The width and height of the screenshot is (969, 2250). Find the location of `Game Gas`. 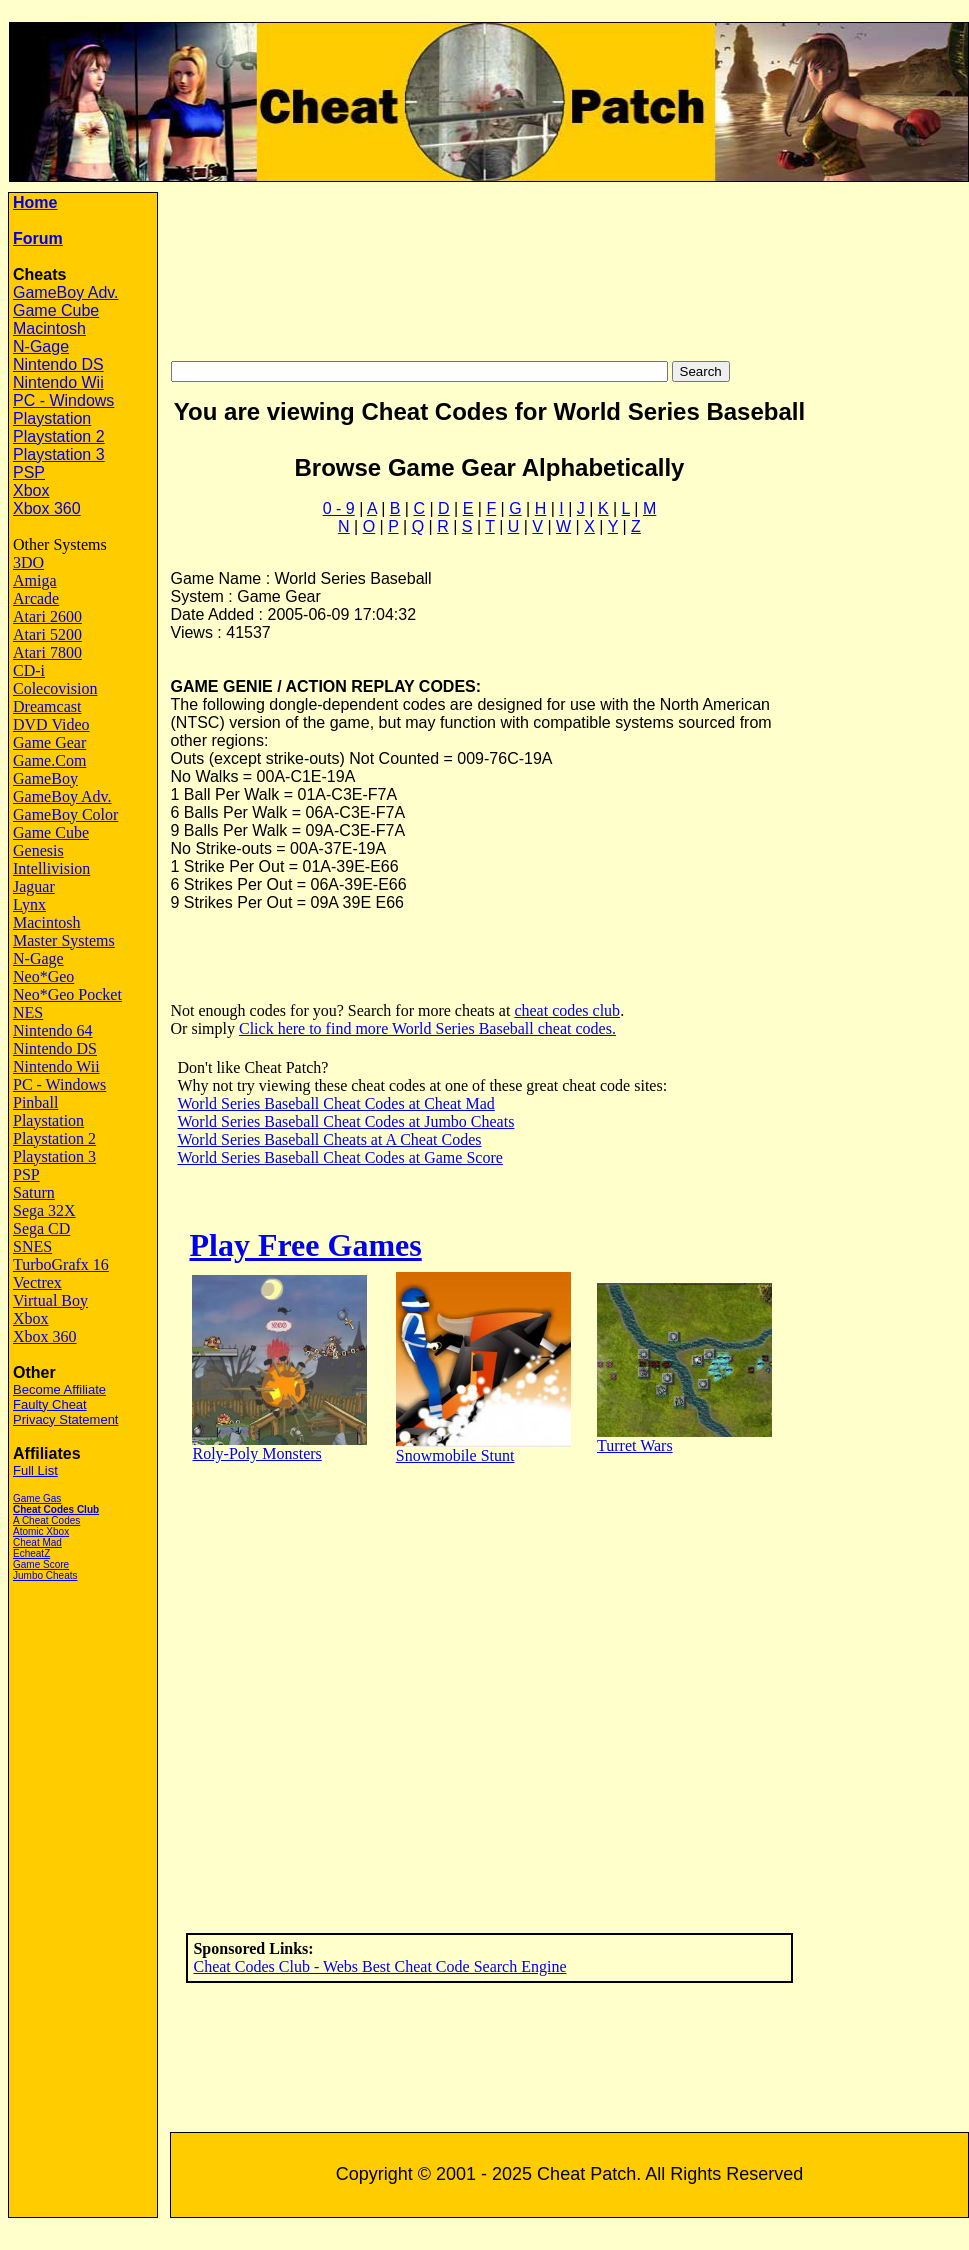

Game Gas is located at coordinates (37, 1498).